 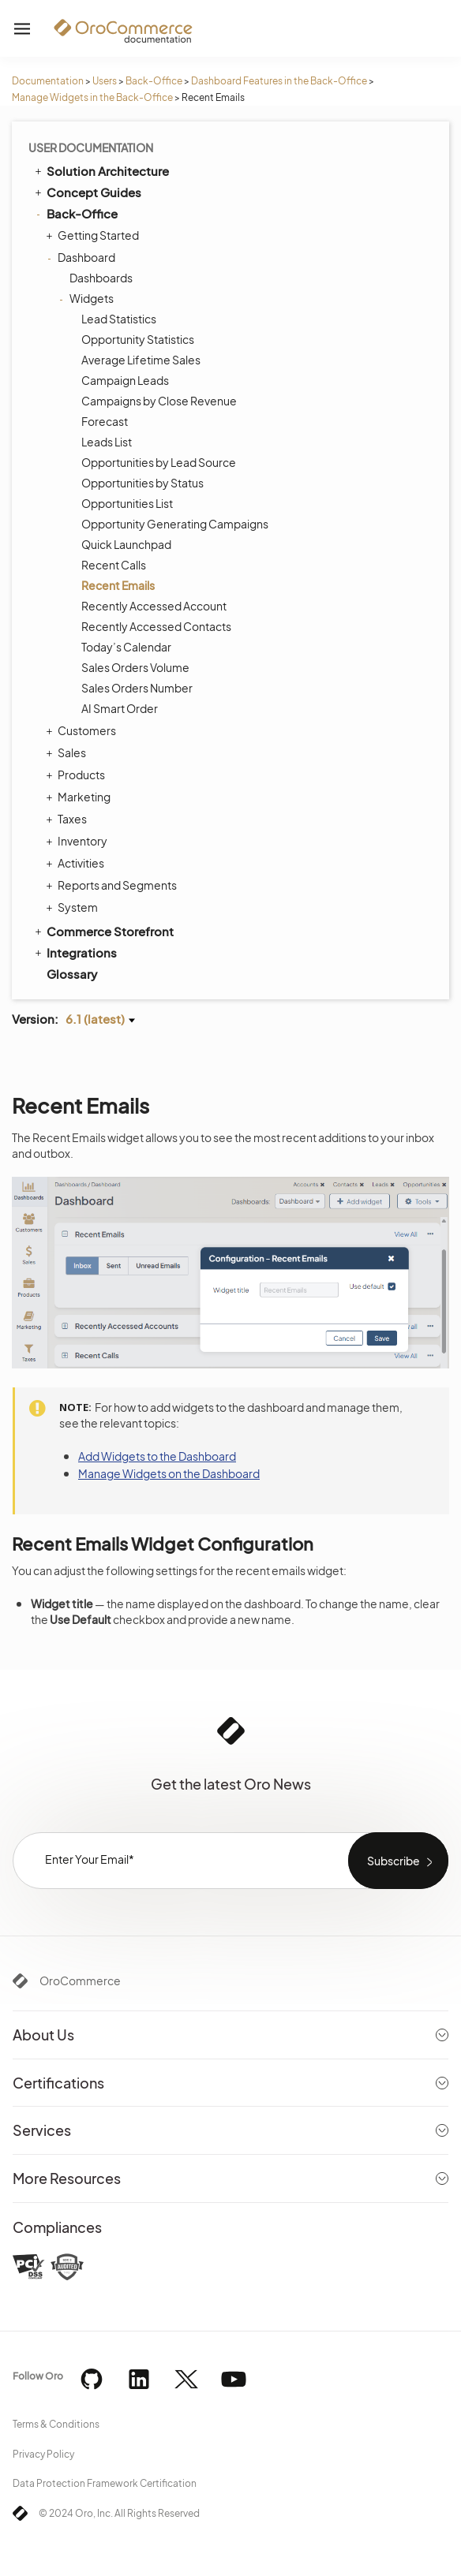 What do you see at coordinates (119, 708) in the screenshot?
I see `AI Smart Order` at bounding box center [119, 708].